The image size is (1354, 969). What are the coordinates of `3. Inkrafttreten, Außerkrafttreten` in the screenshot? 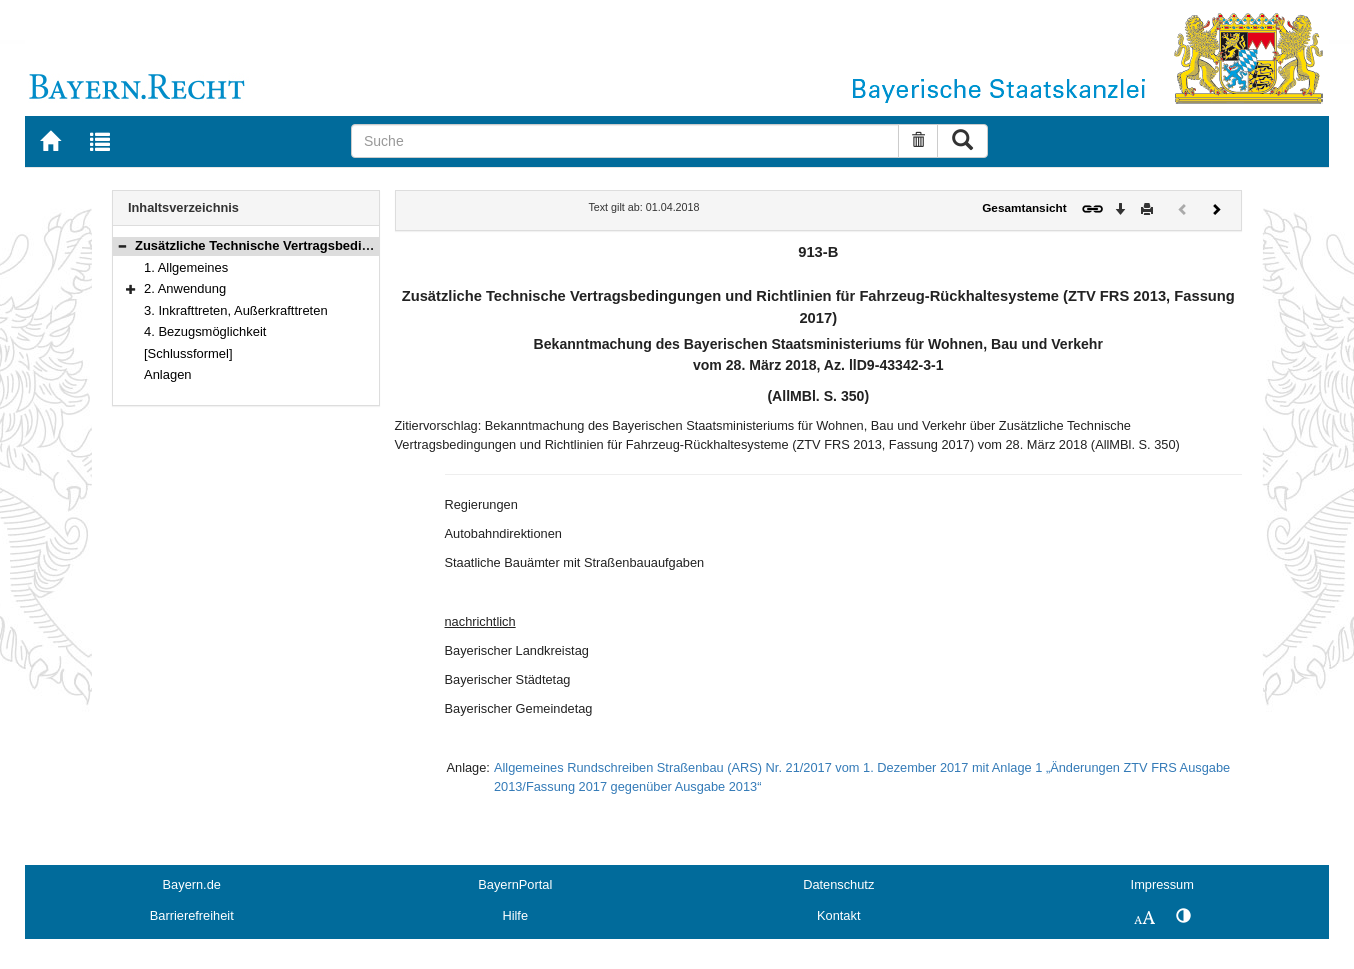 It's located at (236, 310).